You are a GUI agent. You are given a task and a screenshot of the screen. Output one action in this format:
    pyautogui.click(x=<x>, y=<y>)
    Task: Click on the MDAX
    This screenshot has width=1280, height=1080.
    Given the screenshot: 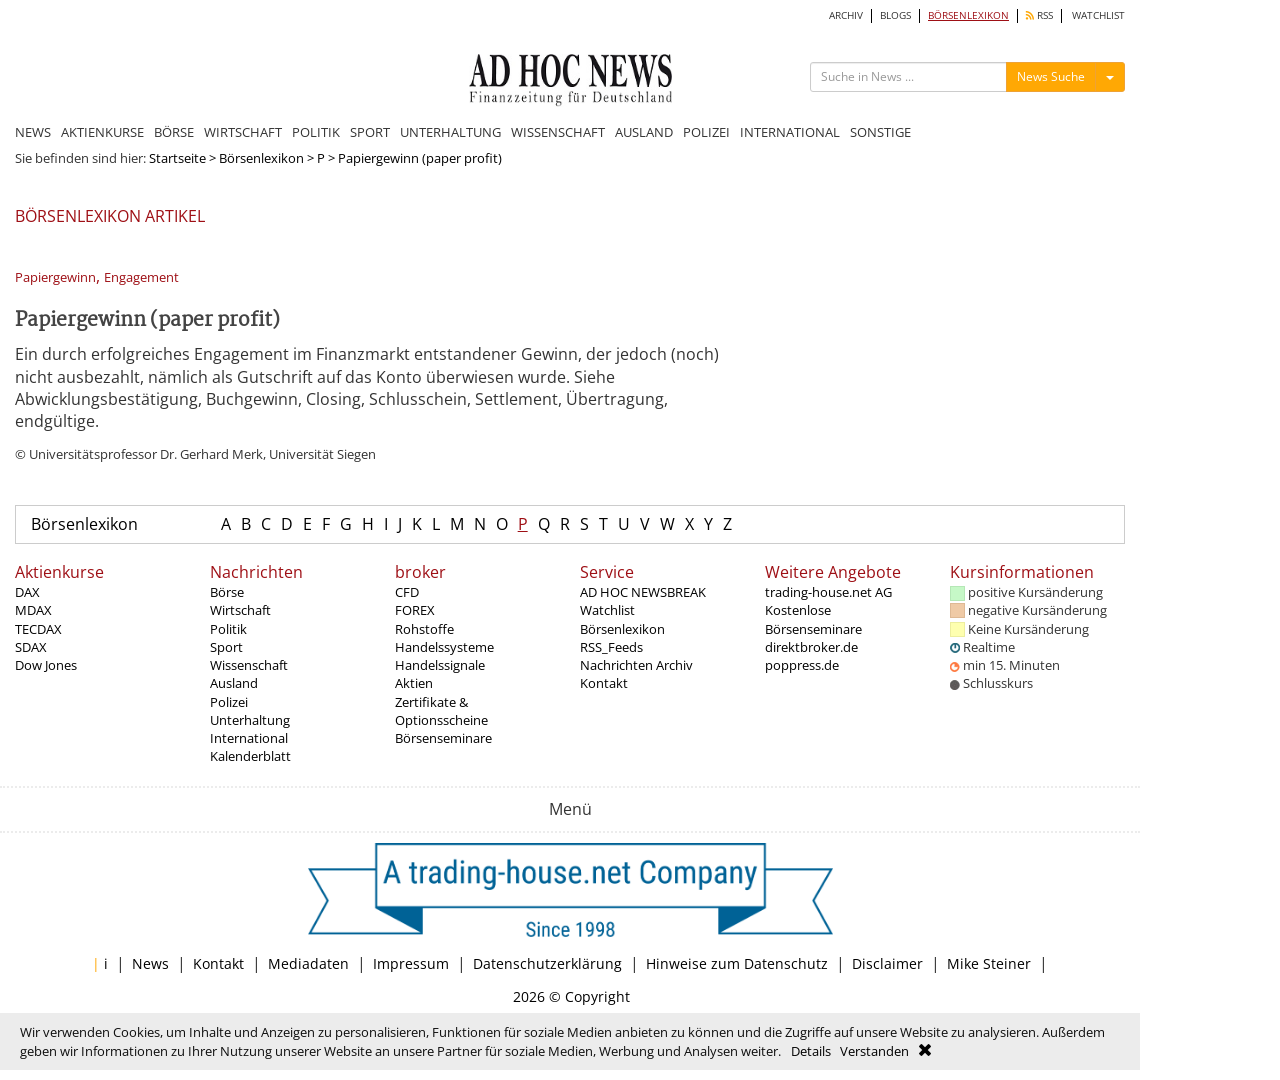 What is the action you would take?
    pyautogui.click(x=33, y=610)
    